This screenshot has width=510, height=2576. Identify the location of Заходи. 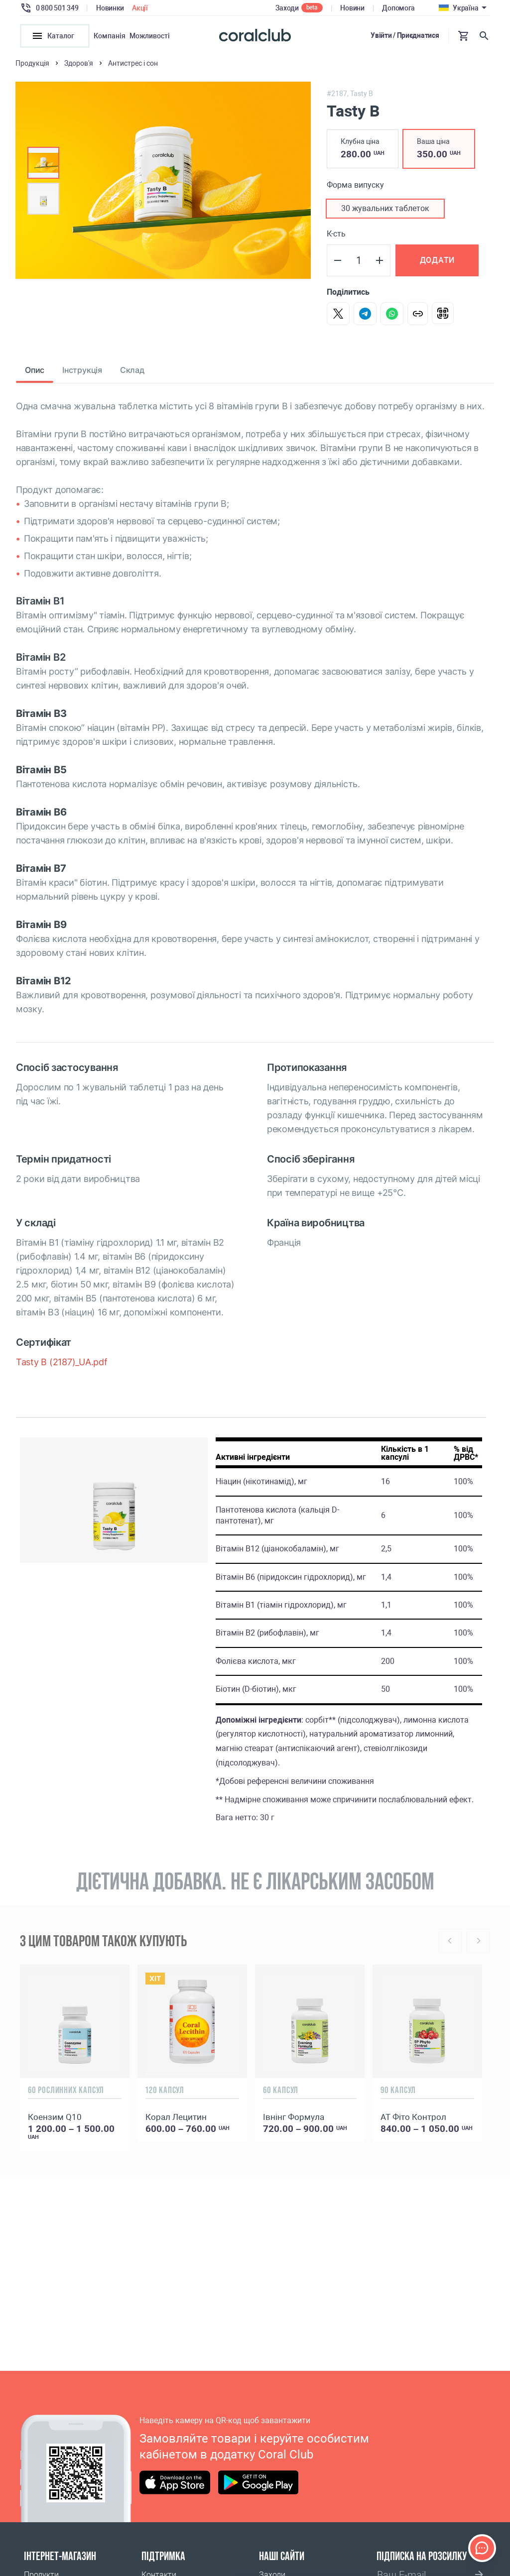
(286, 7).